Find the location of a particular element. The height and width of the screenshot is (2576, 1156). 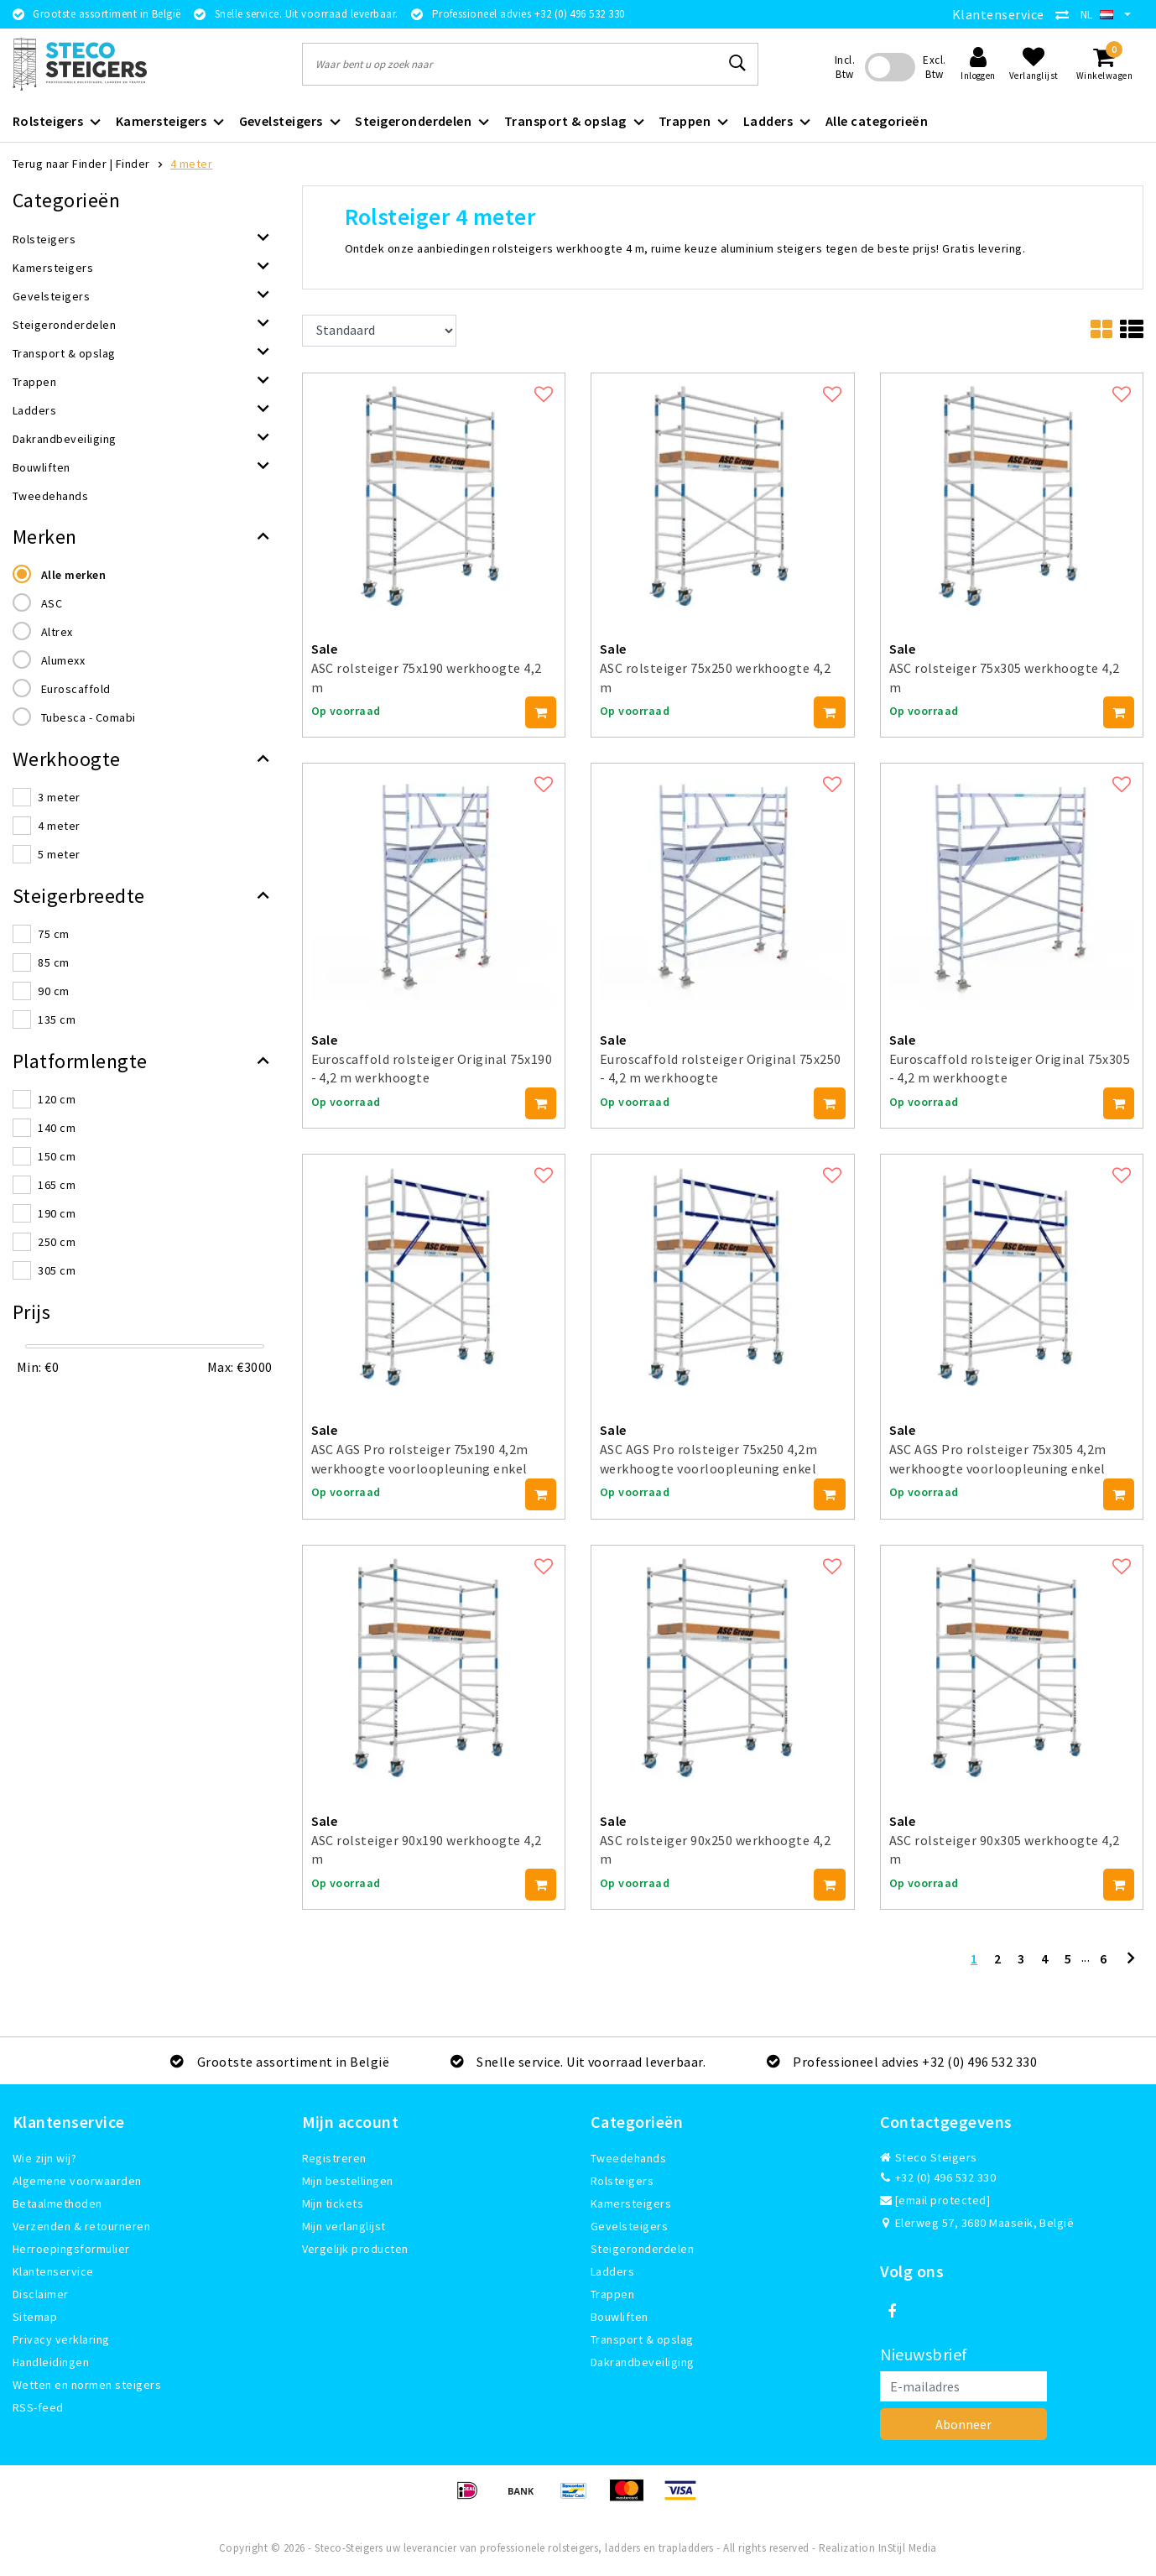

150 cm is located at coordinates (57, 1156).